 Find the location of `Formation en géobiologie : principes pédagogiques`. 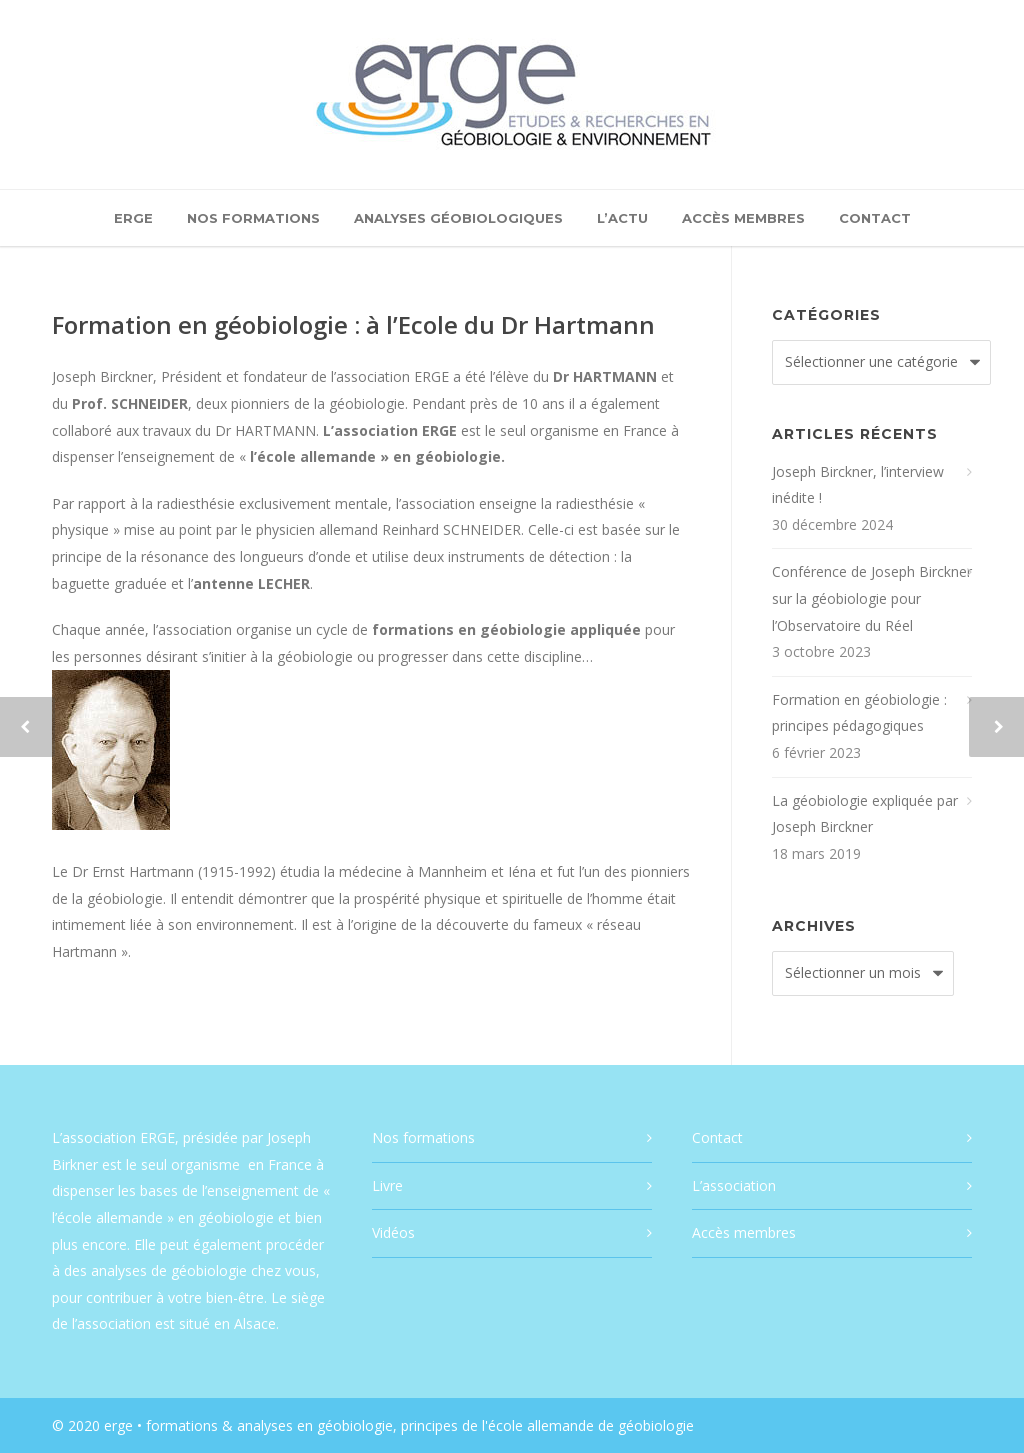

Formation en géobiologie : principes pédagogiques is located at coordinates (859, 713).